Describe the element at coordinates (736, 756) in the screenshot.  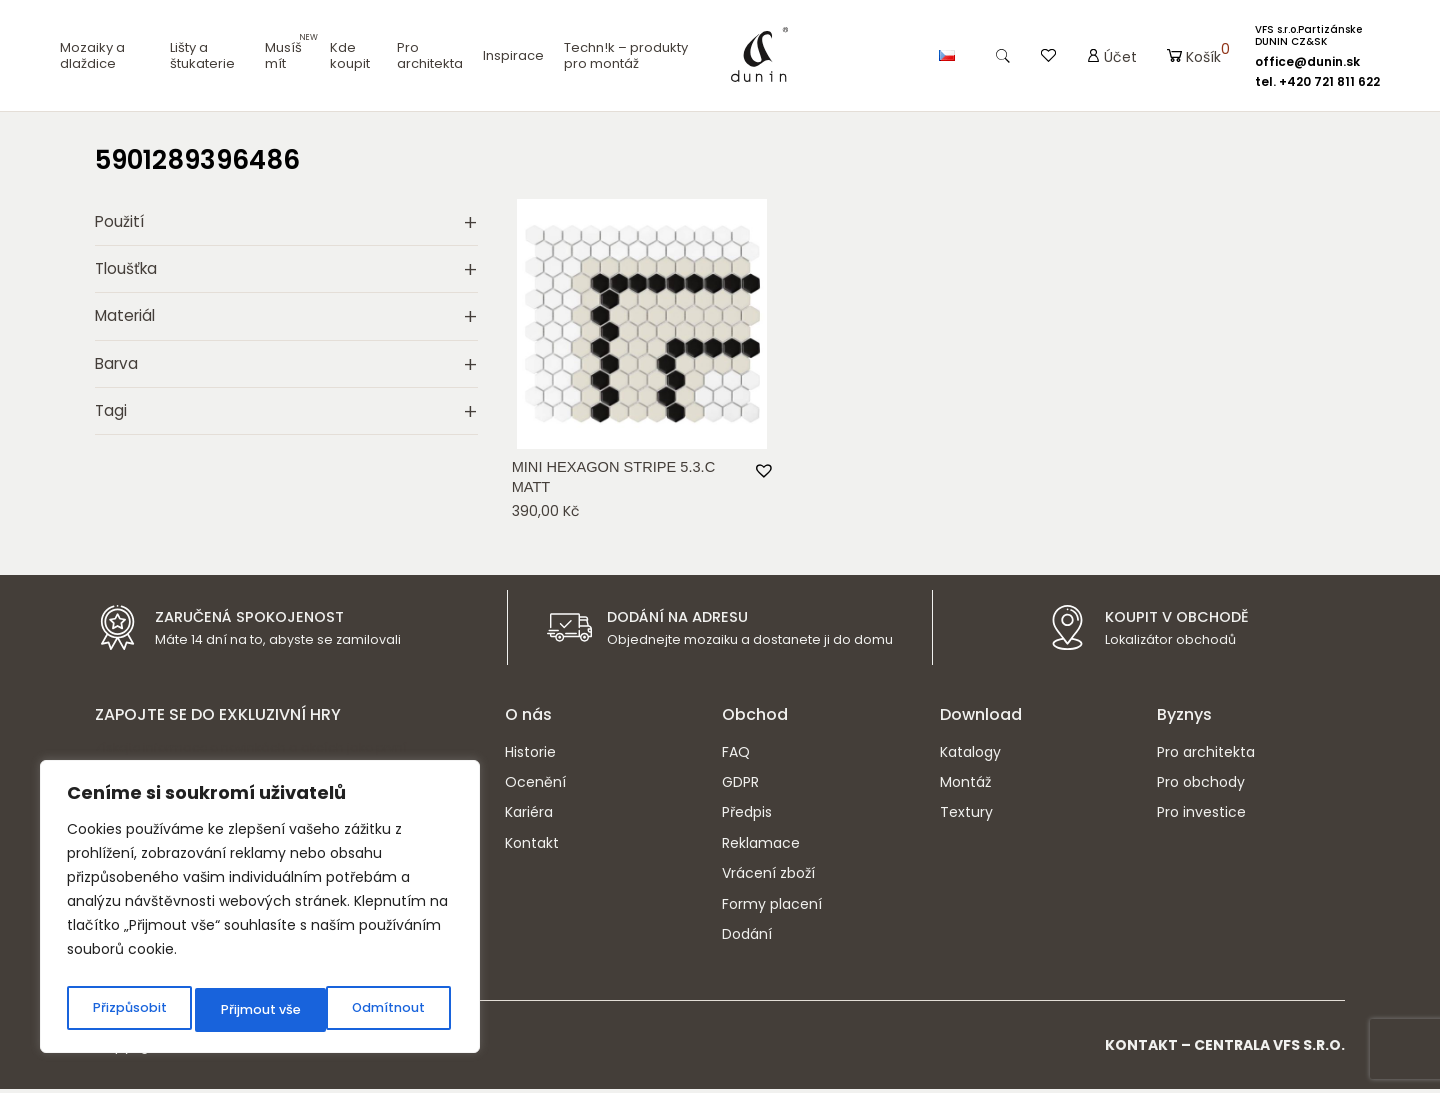
I see `FAQ` at that location.